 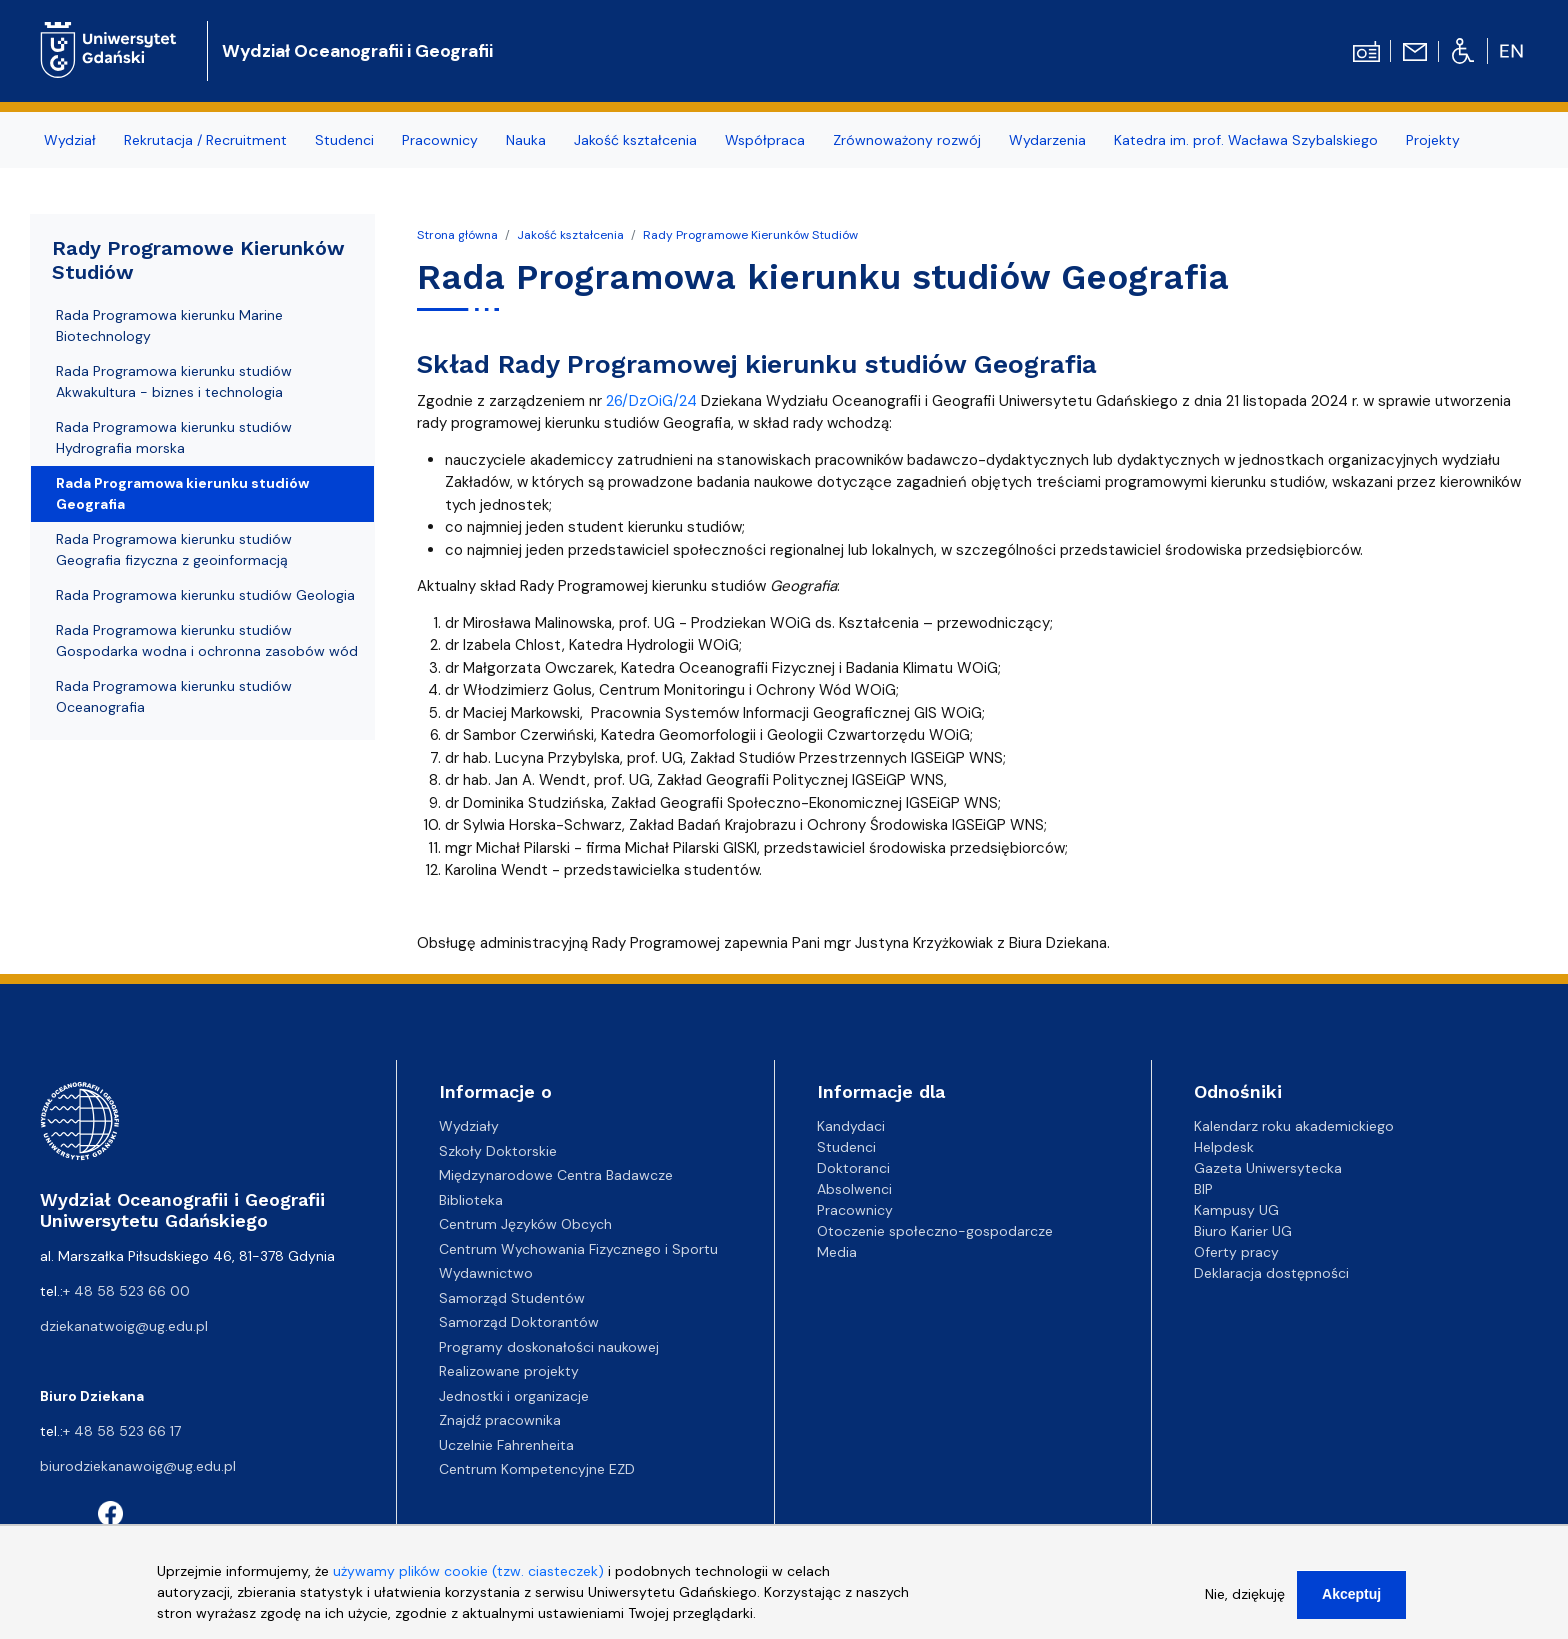 I want to click on Samorząd Studentów, so click(x=512, y=1298).